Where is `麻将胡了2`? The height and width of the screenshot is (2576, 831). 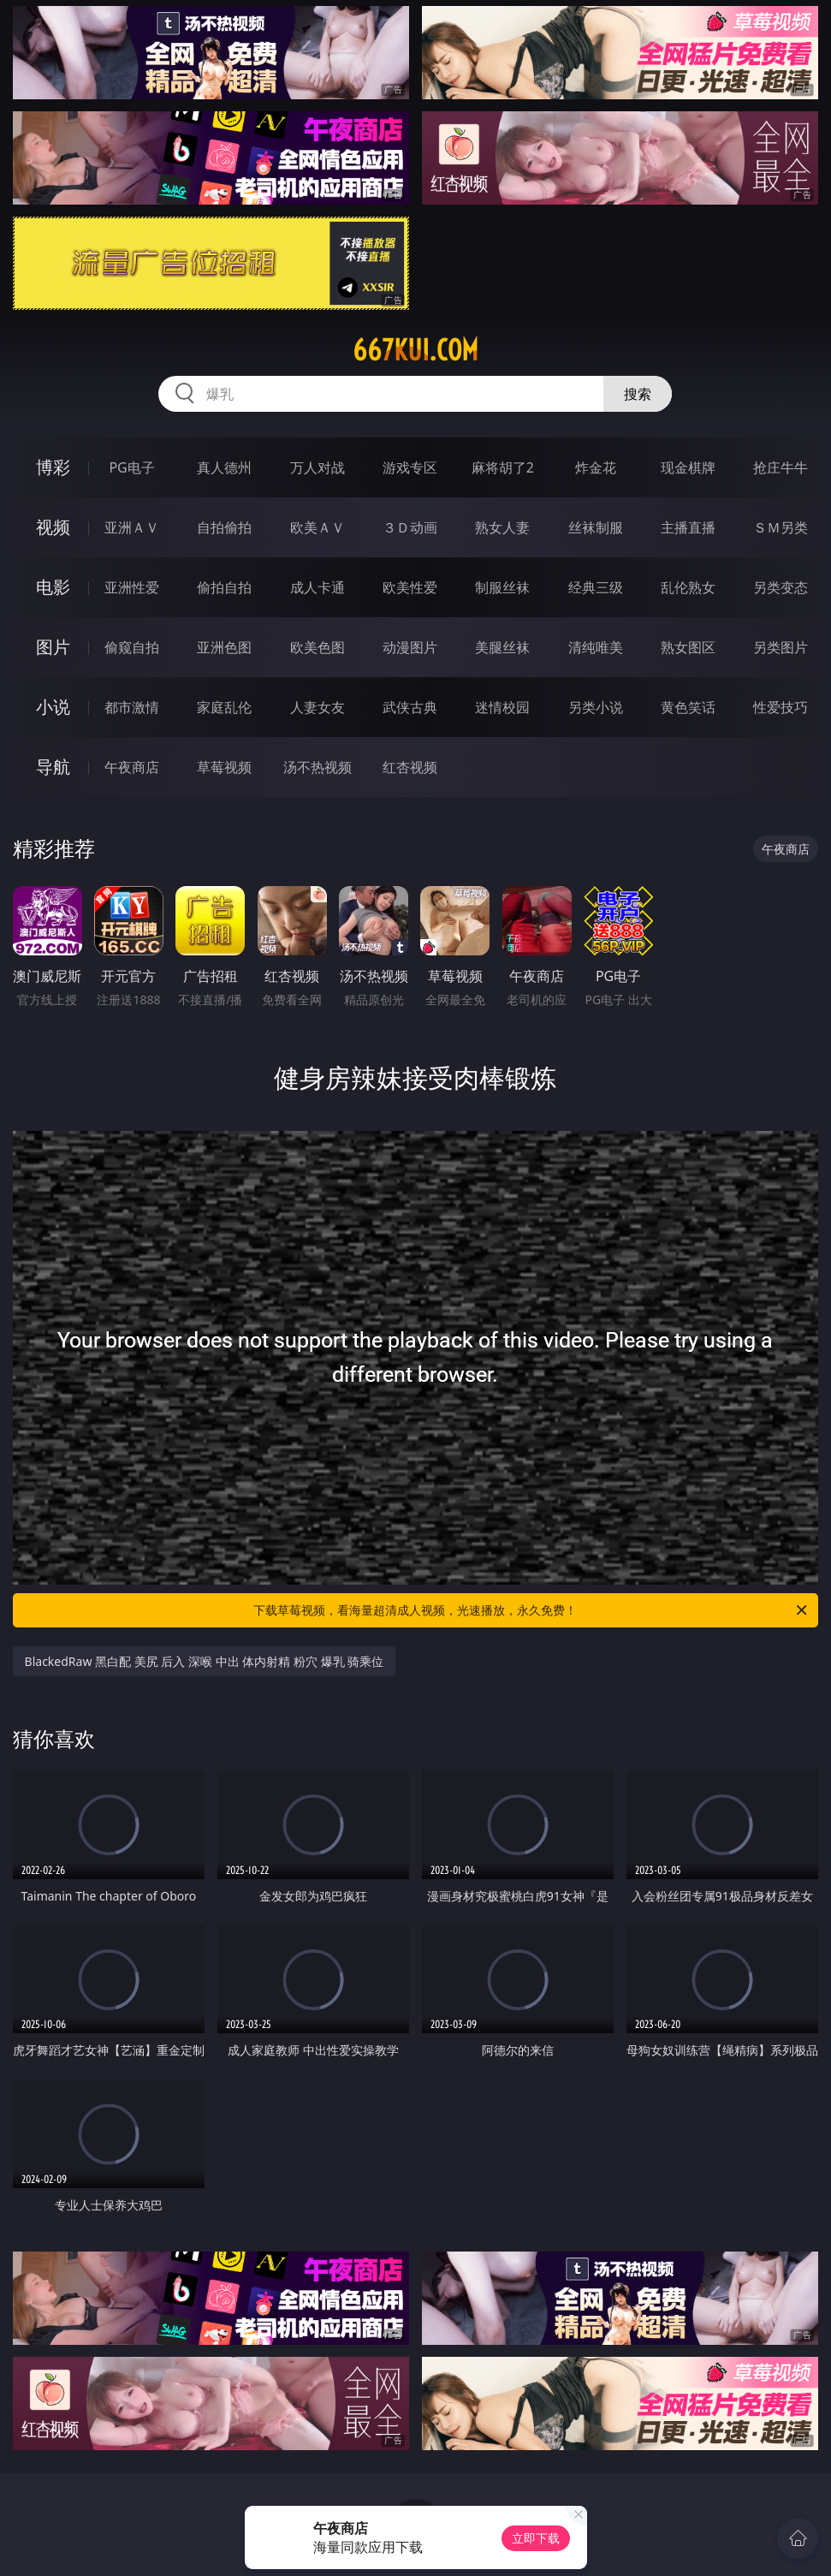 麻将胡了2 is located at coordinates (503, 467).